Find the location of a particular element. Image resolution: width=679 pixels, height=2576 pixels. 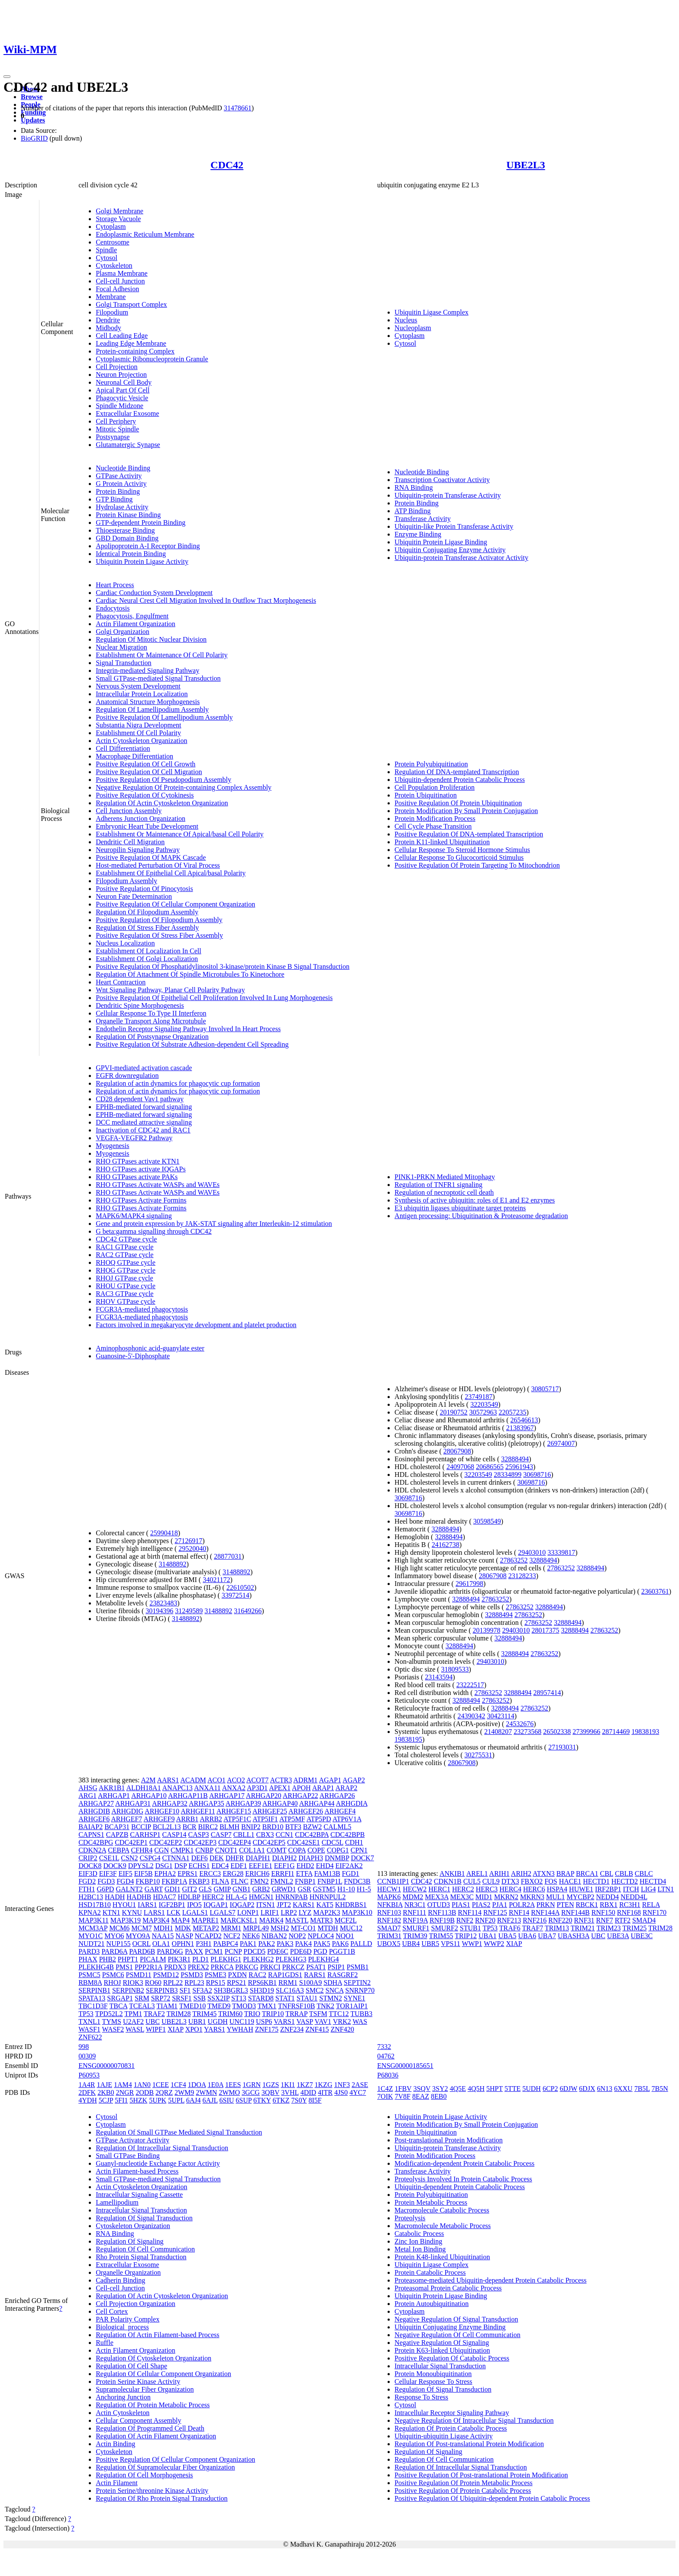

ARHGAP26 is located at coordinates (337, 1795).